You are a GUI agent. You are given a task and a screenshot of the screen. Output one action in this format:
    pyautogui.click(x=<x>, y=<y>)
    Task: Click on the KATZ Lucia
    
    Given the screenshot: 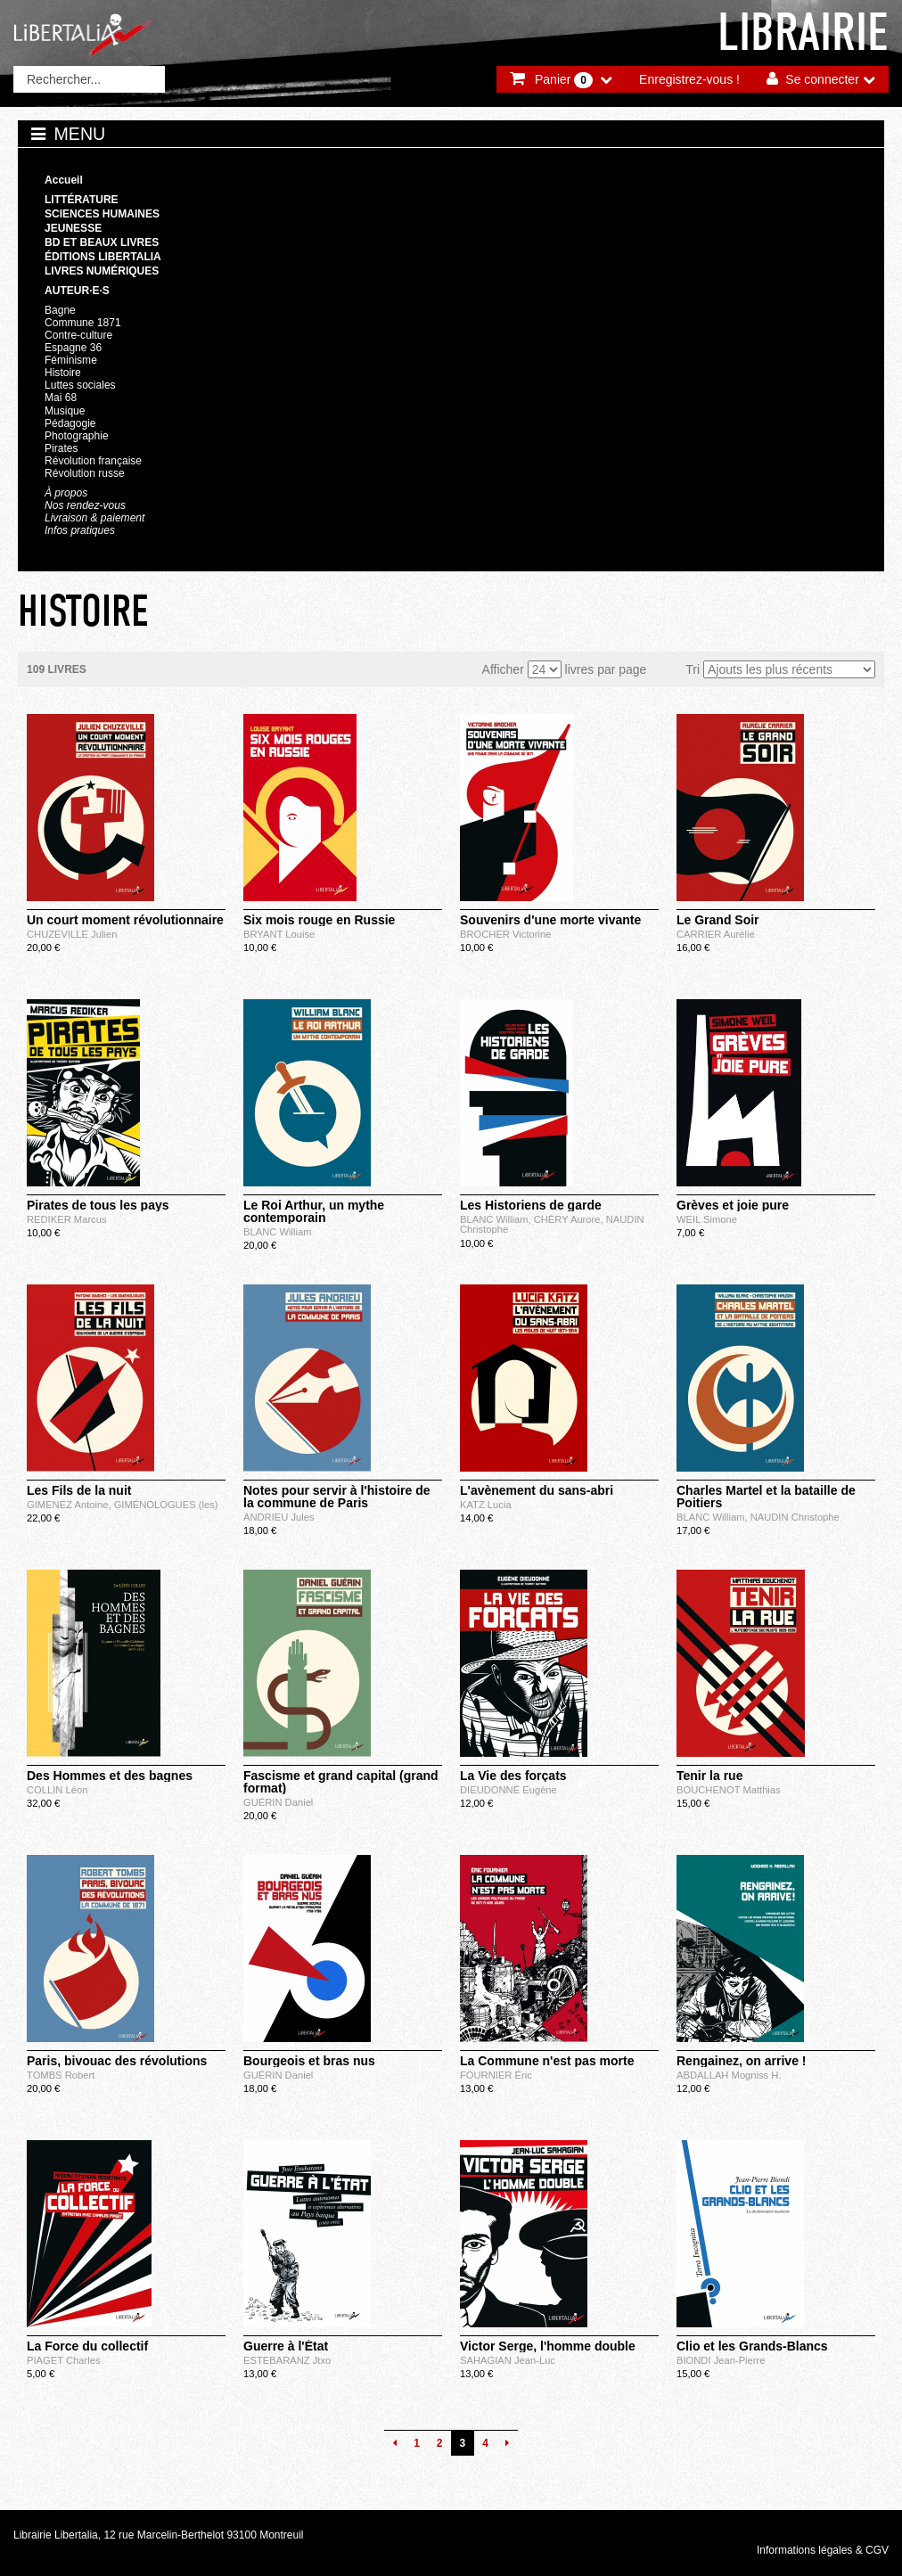 What is the action you would take?
    pyautogui.click(x=486, y=1504)
    